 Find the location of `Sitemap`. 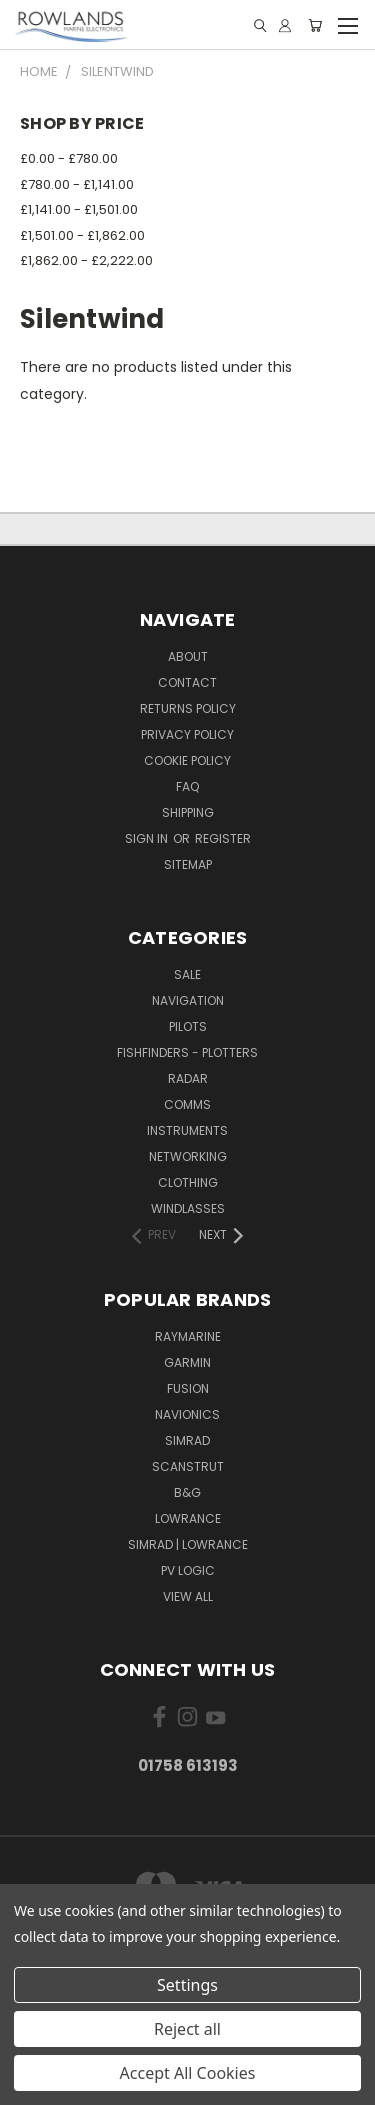

Sitemap is located at coordinates (188, 864).